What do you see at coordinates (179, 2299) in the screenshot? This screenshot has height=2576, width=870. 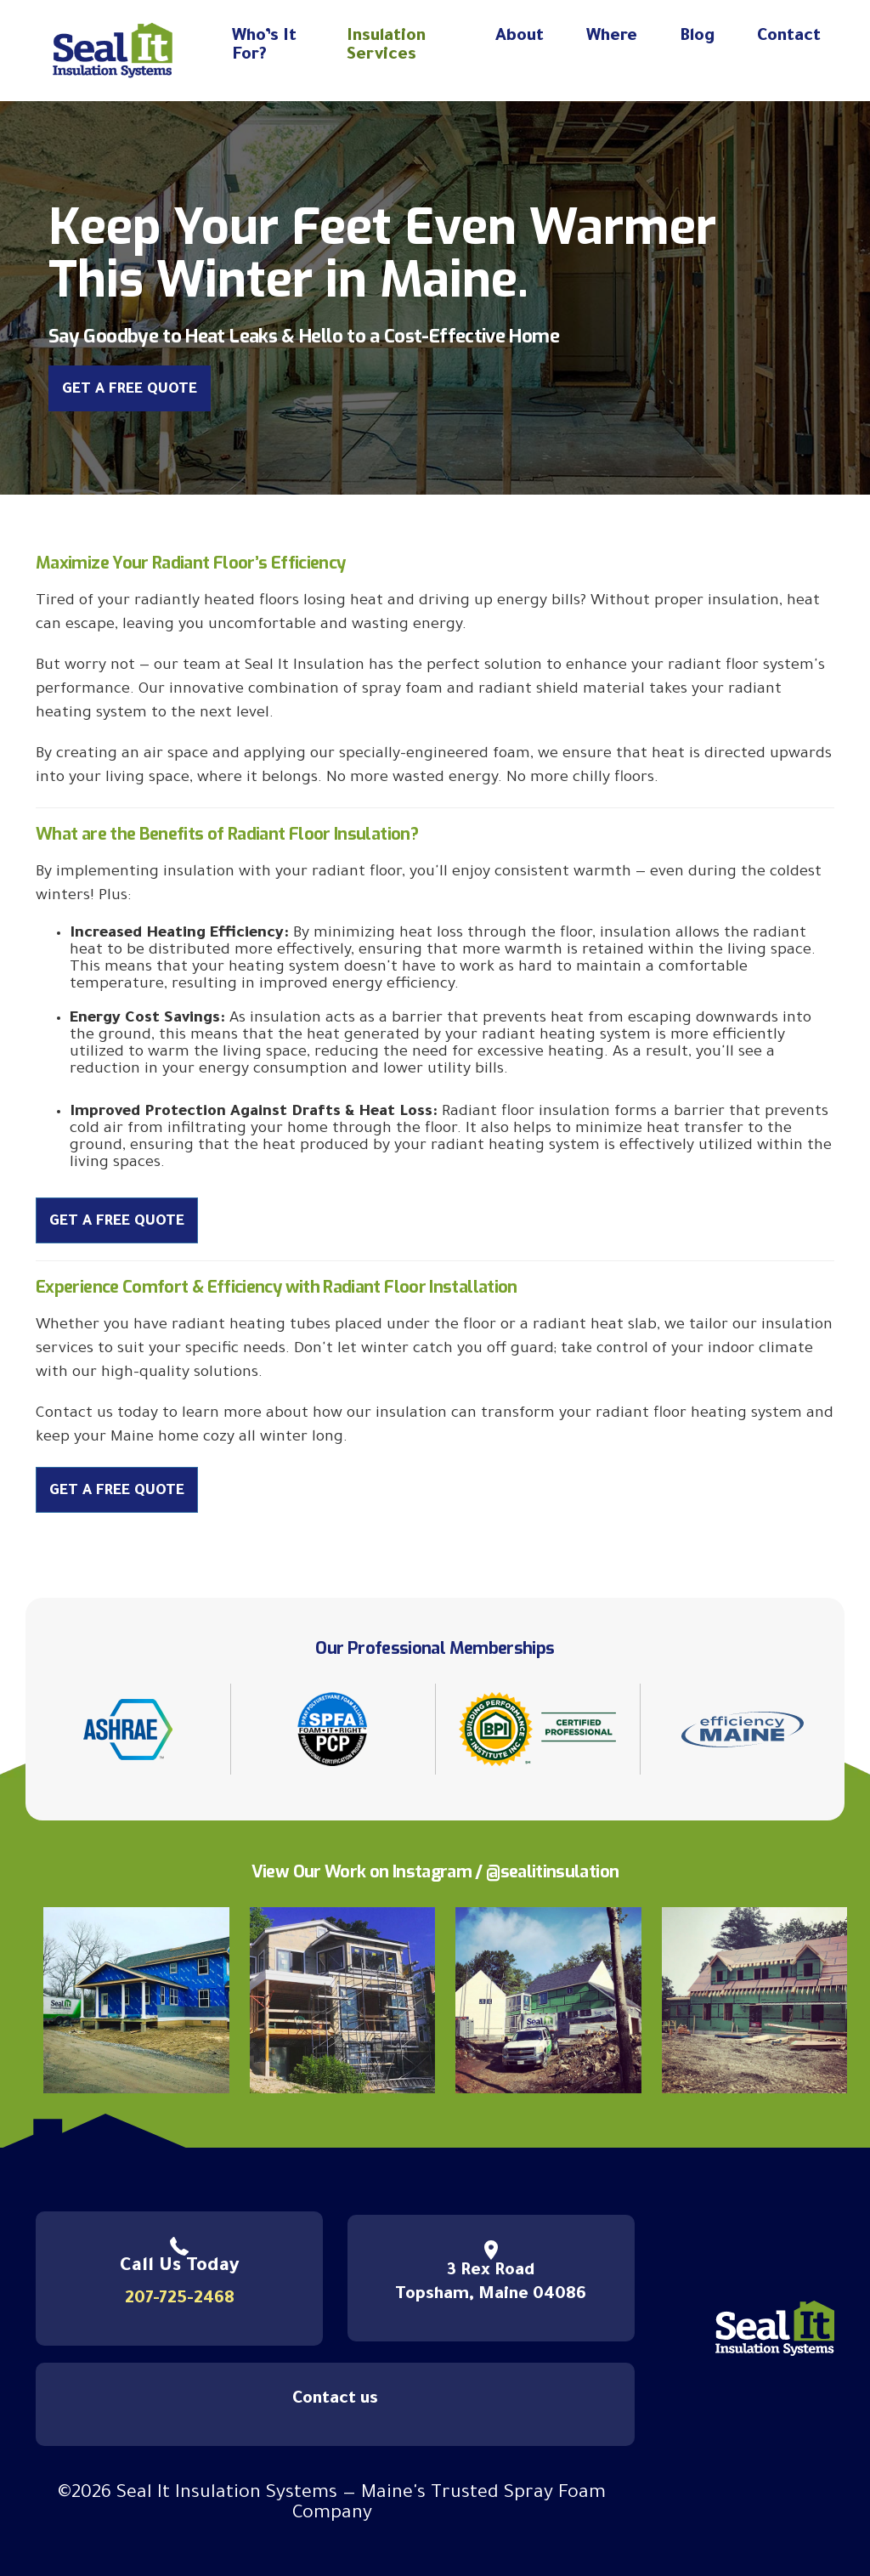 I see `207-725-2468` at bounding box center [179, 2299].